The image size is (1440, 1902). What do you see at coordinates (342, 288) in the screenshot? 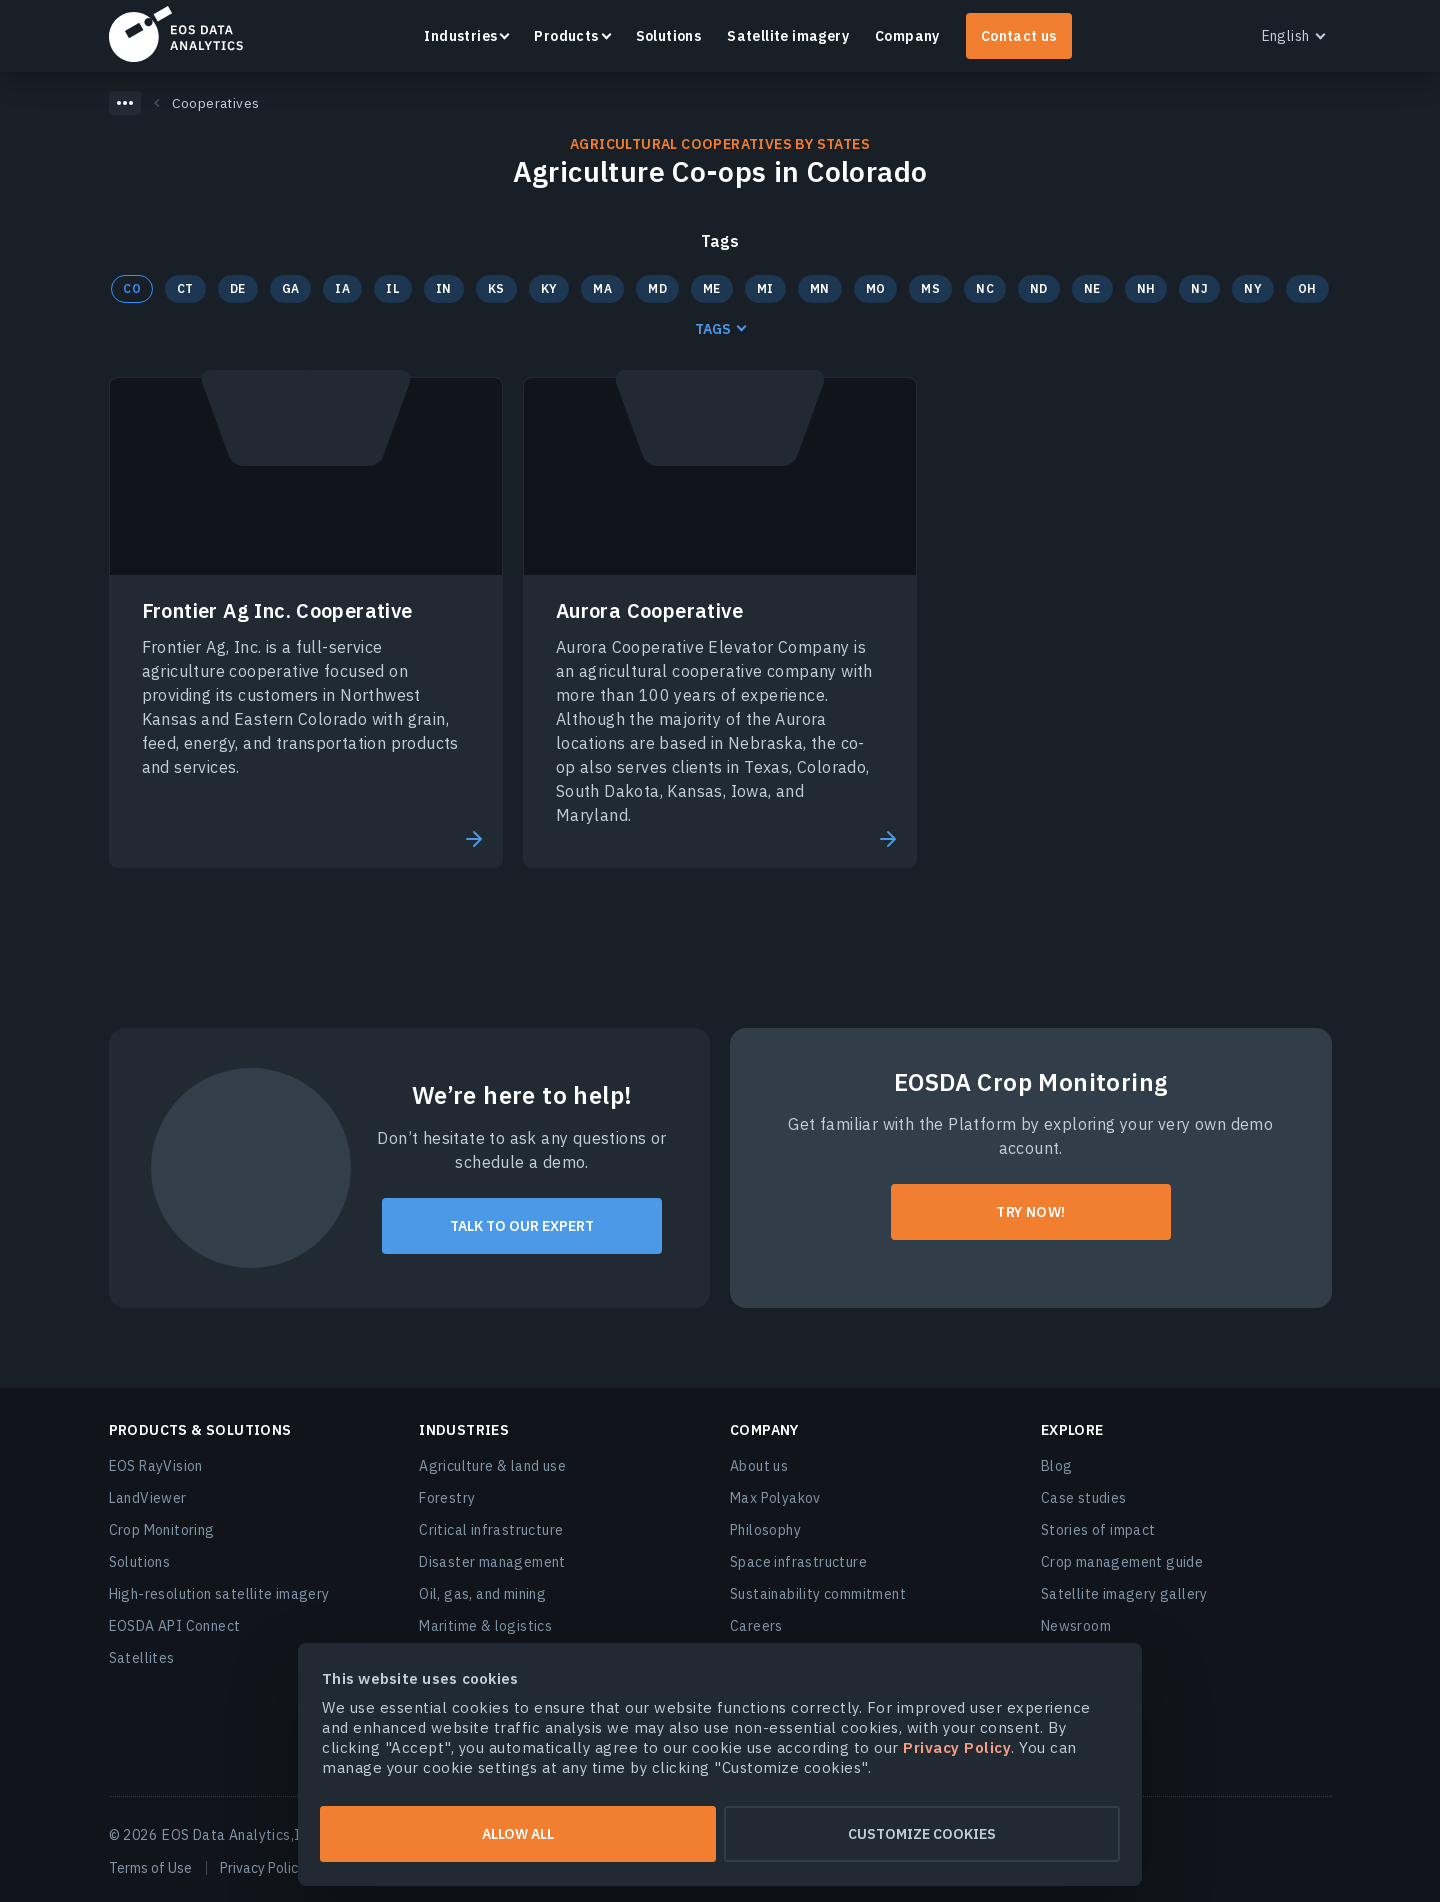
I see `IA` at bounding box center [342, 288].